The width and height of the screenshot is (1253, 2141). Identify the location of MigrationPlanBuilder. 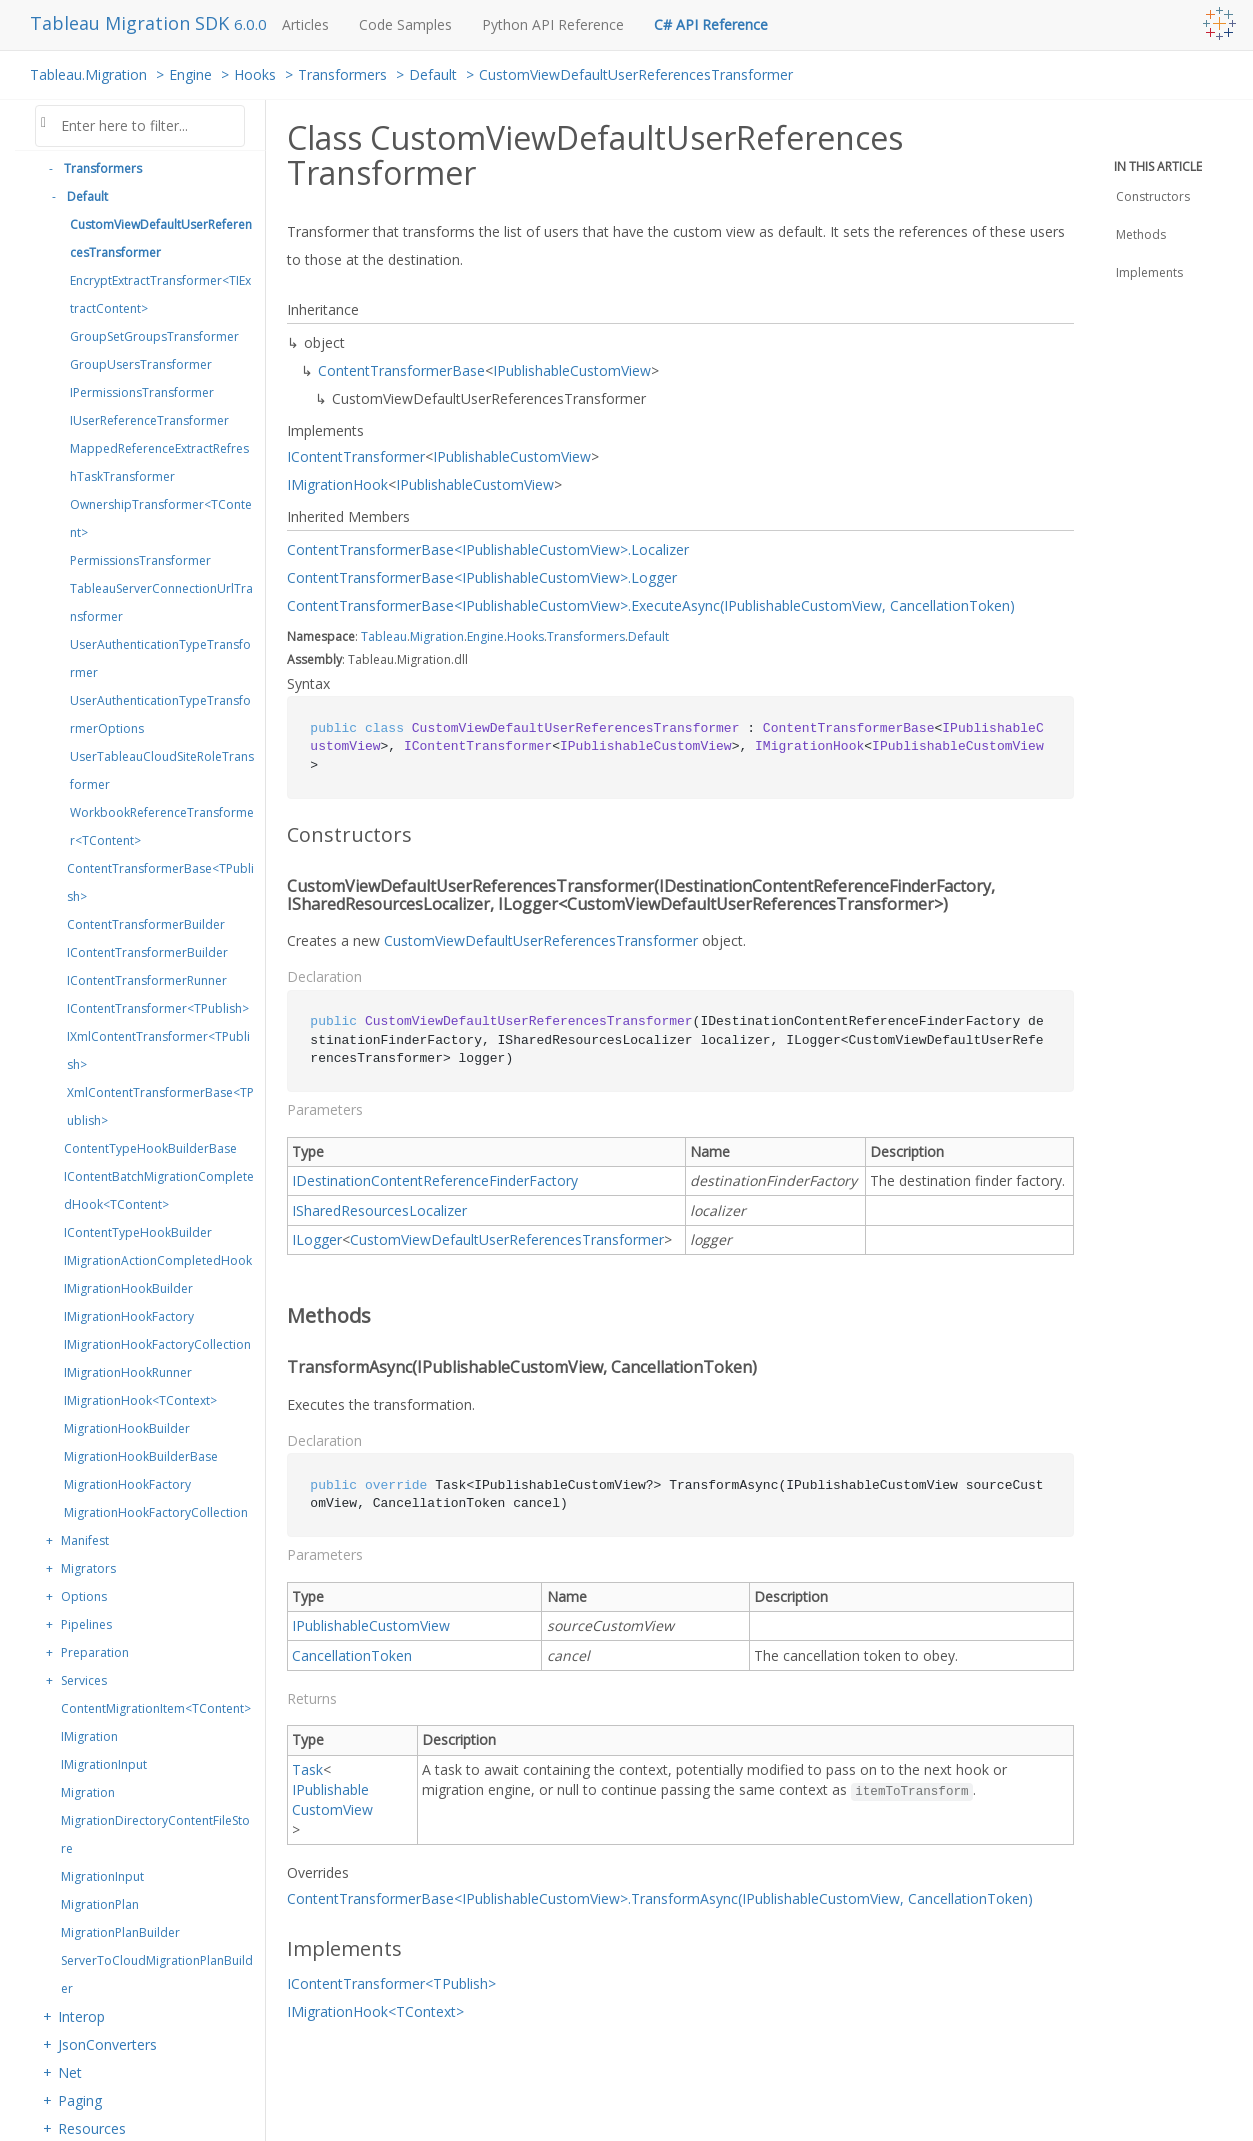
(120, 1932).